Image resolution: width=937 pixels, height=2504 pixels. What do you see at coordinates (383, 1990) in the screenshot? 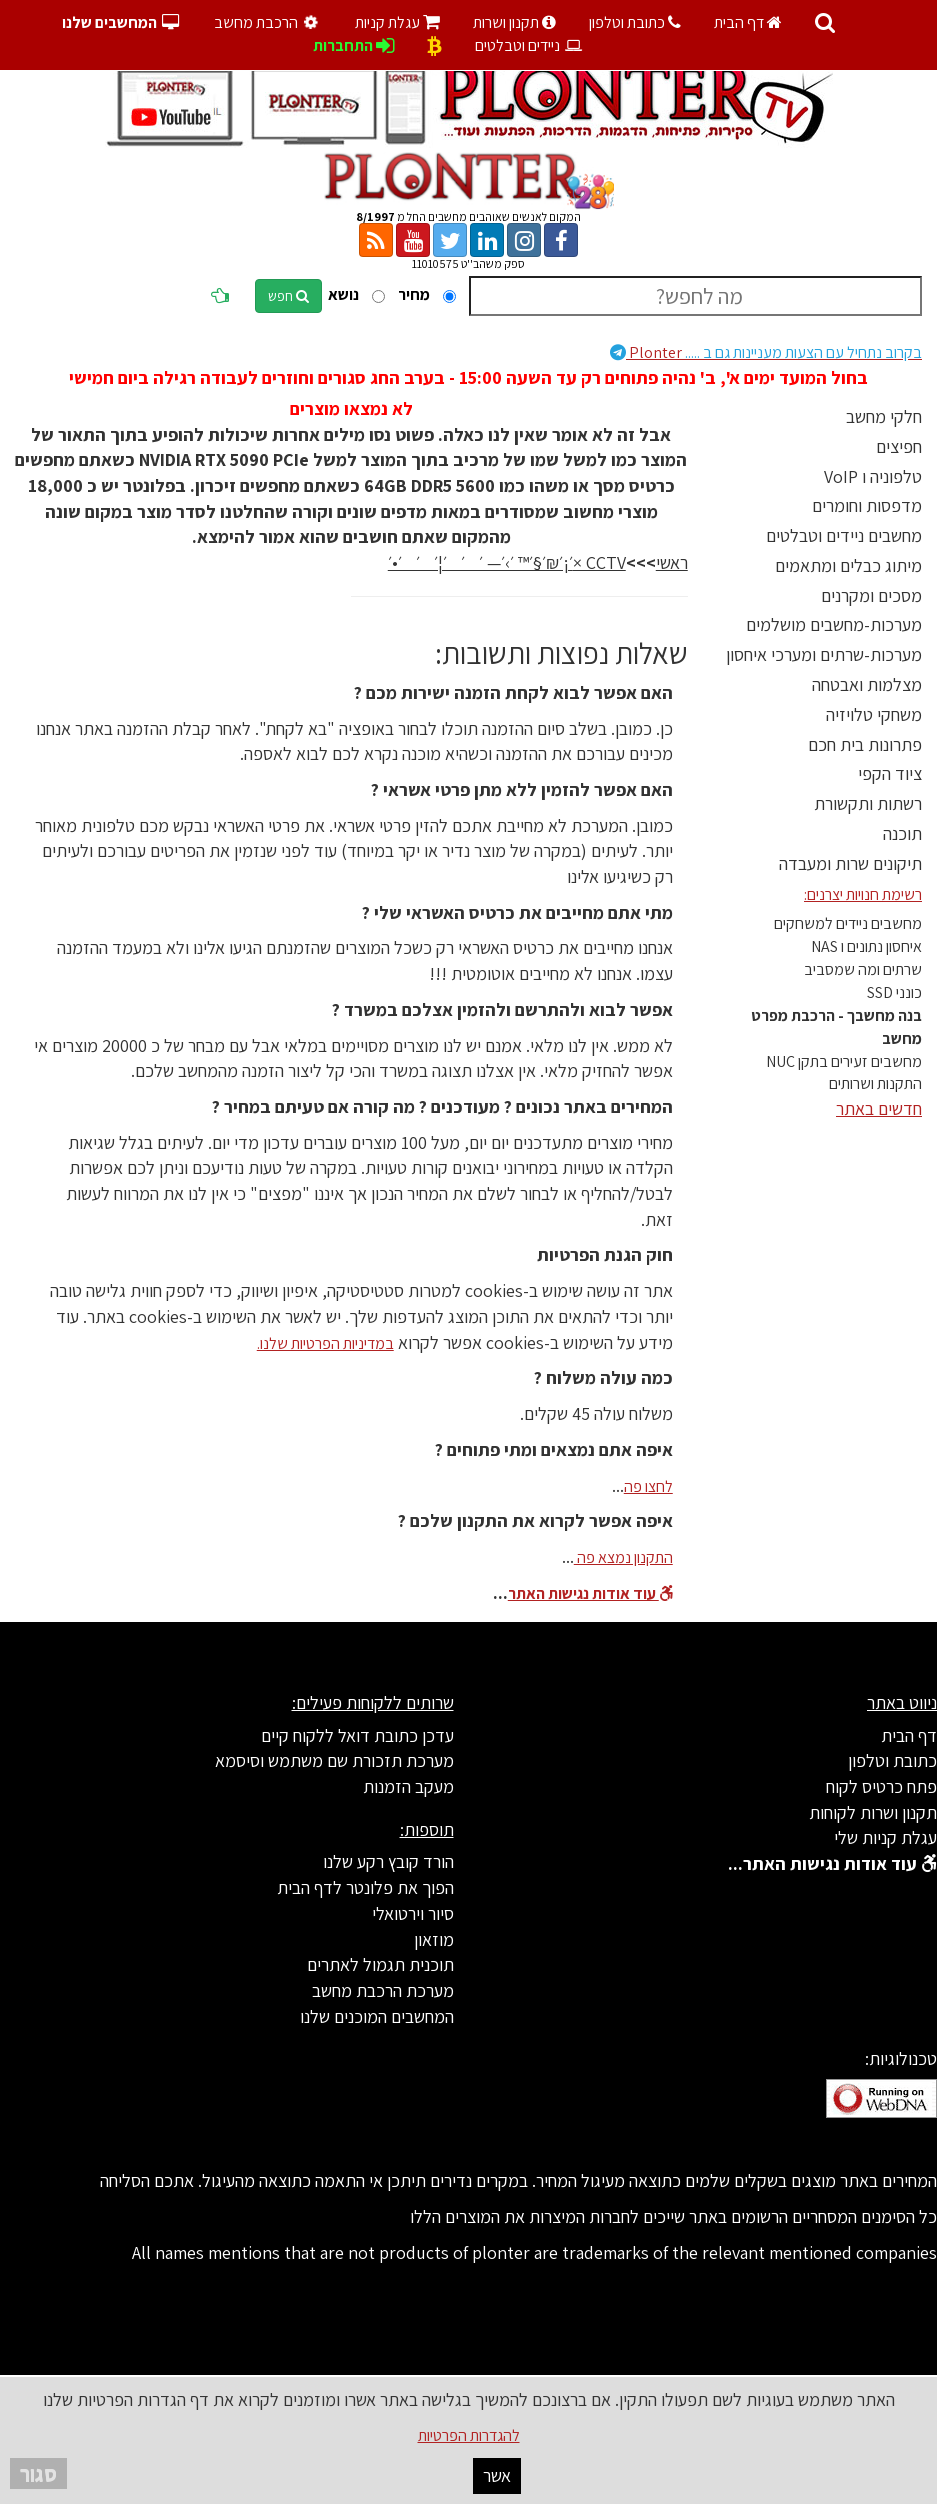
I see `מערכת הרכבת מחשב` at bounding box center [383, 1990].